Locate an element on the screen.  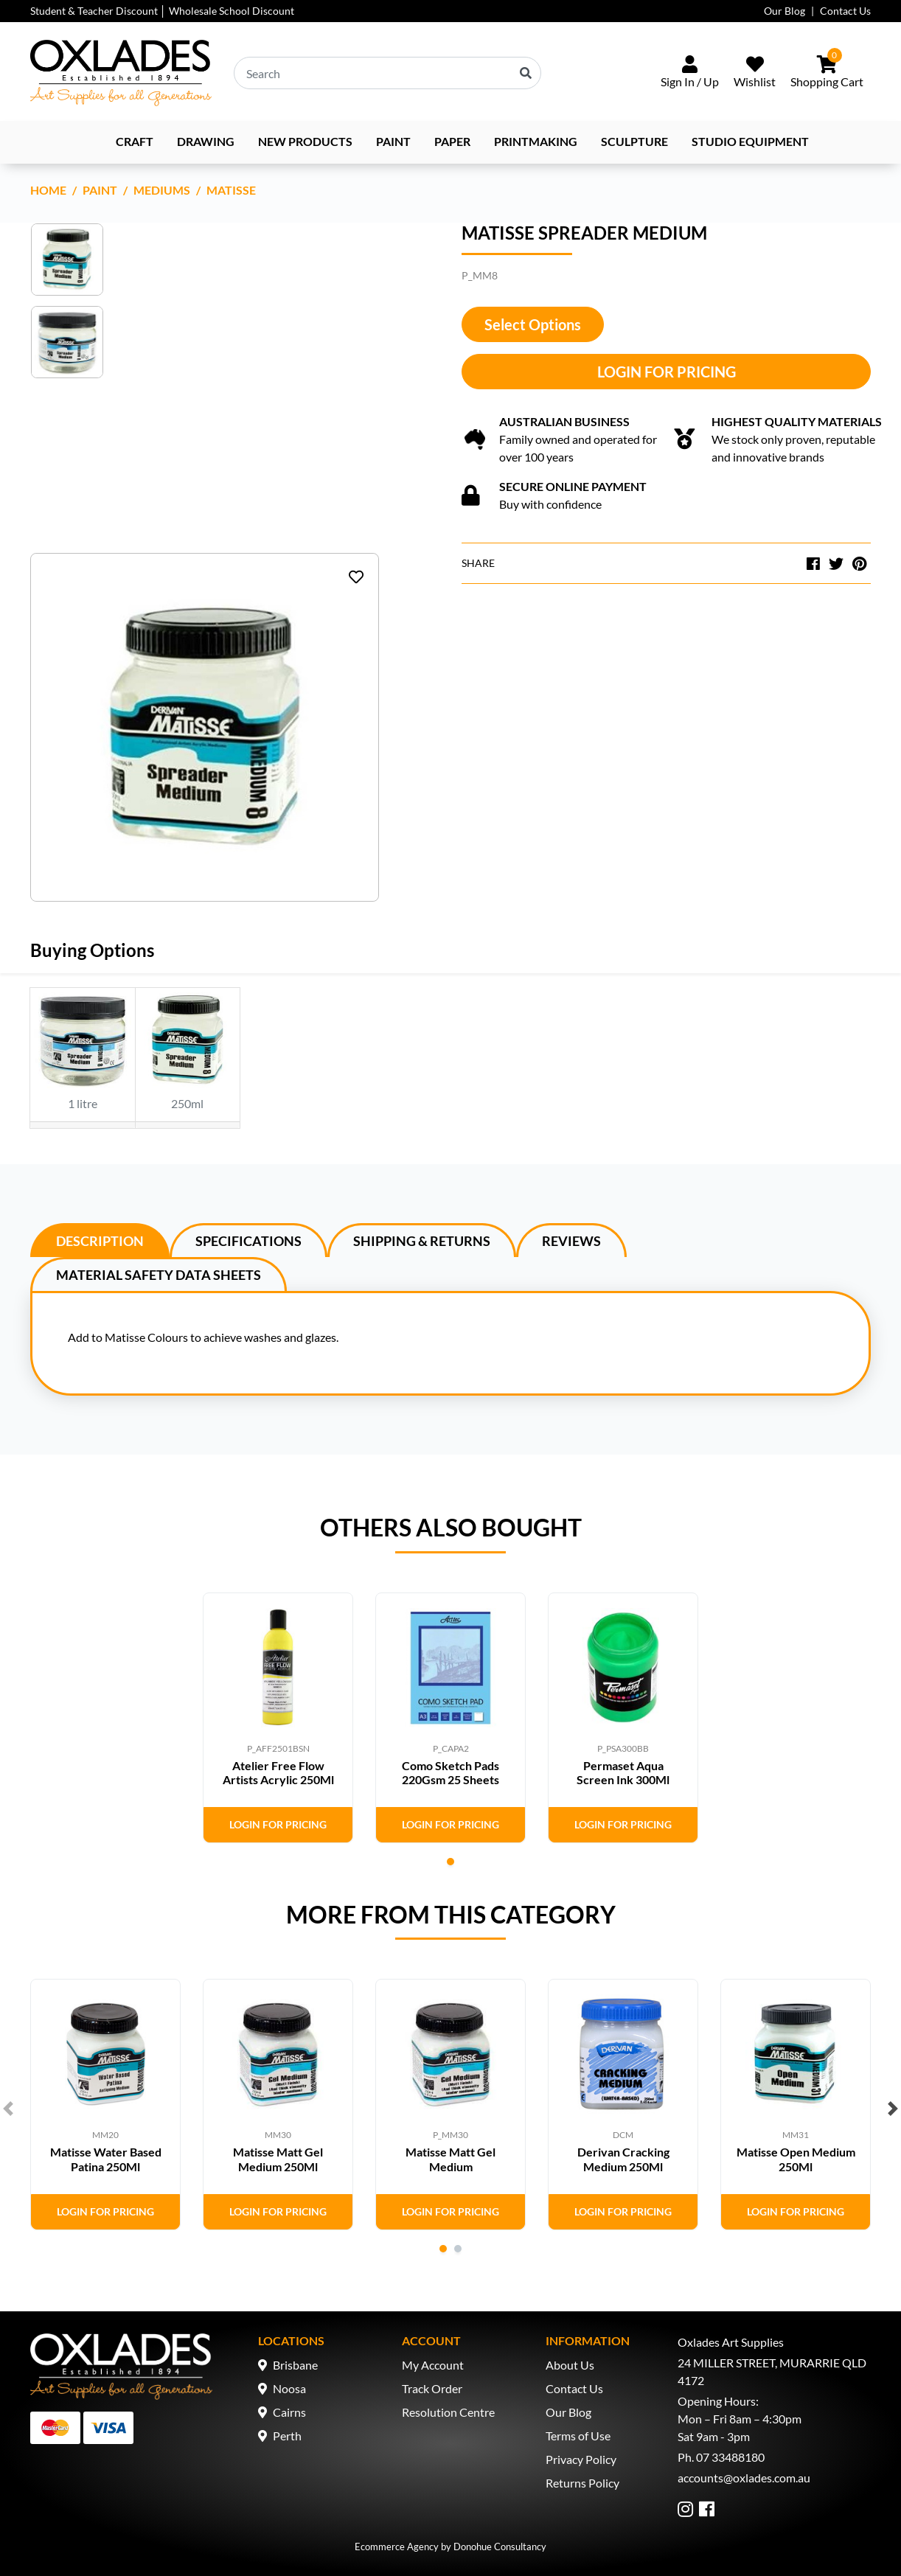
[Shopping cart dropdown] is located at coordinates (827, 73).